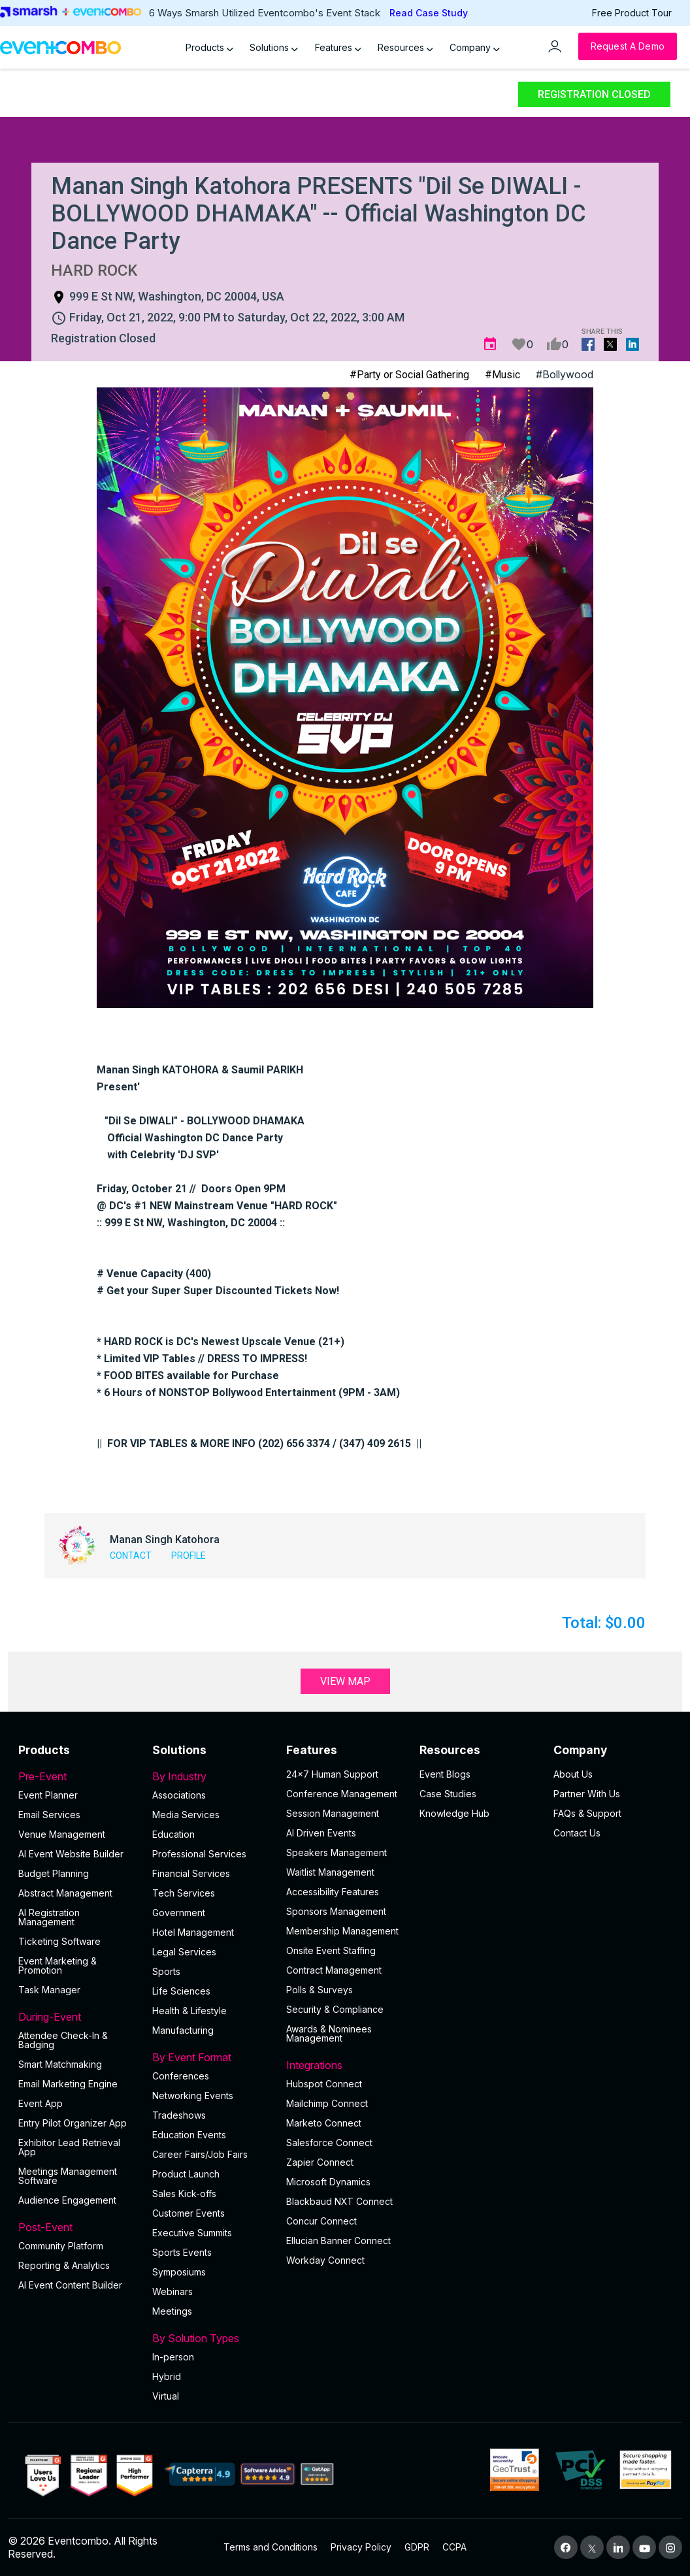 This screenshot has width=690, height=2576. I want to click on Membership Management, so click(342, 1930).